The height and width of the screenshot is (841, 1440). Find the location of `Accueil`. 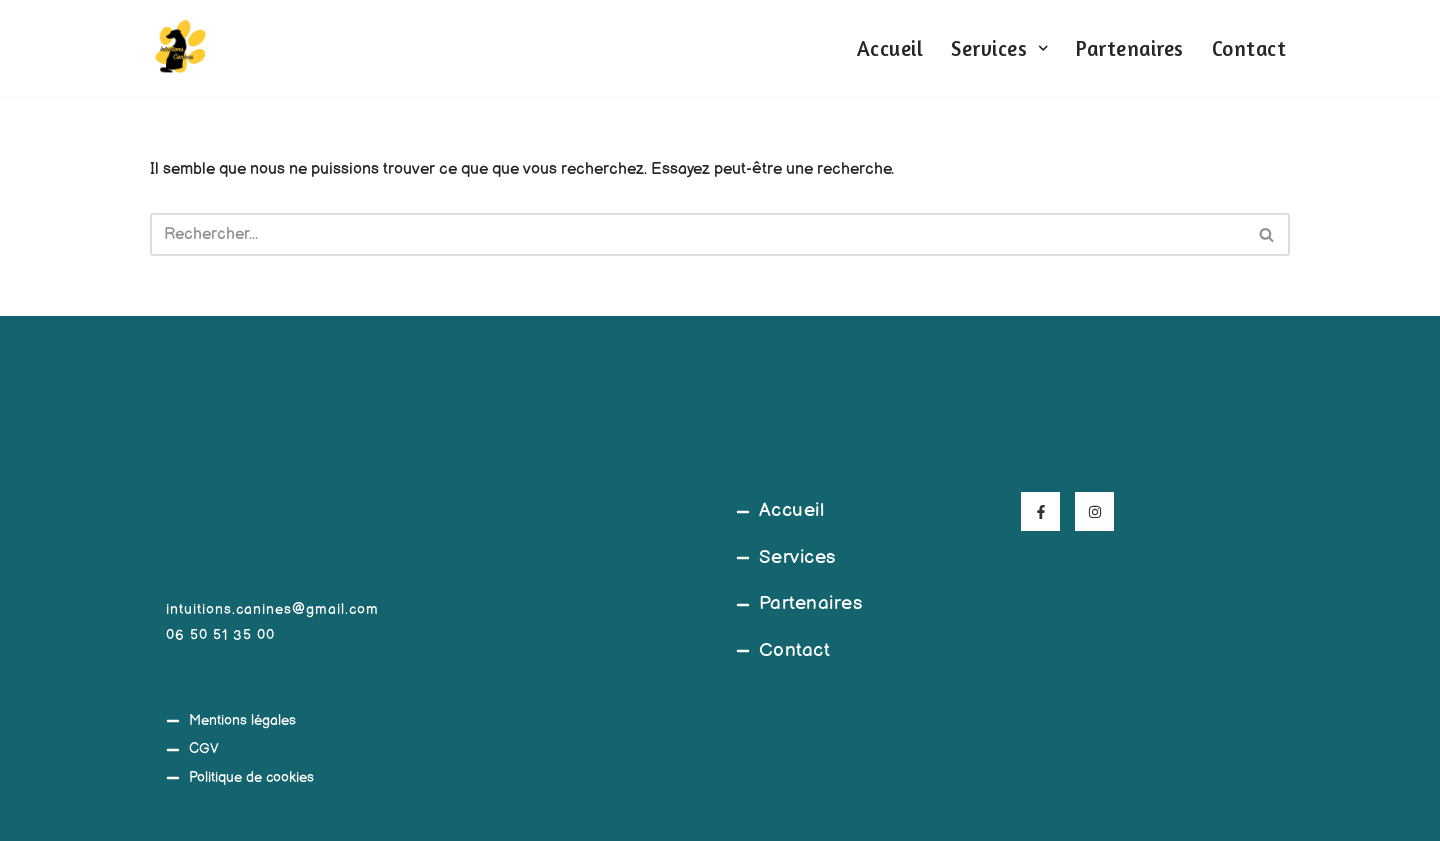

Accueil is located at coordinates (890, 48).